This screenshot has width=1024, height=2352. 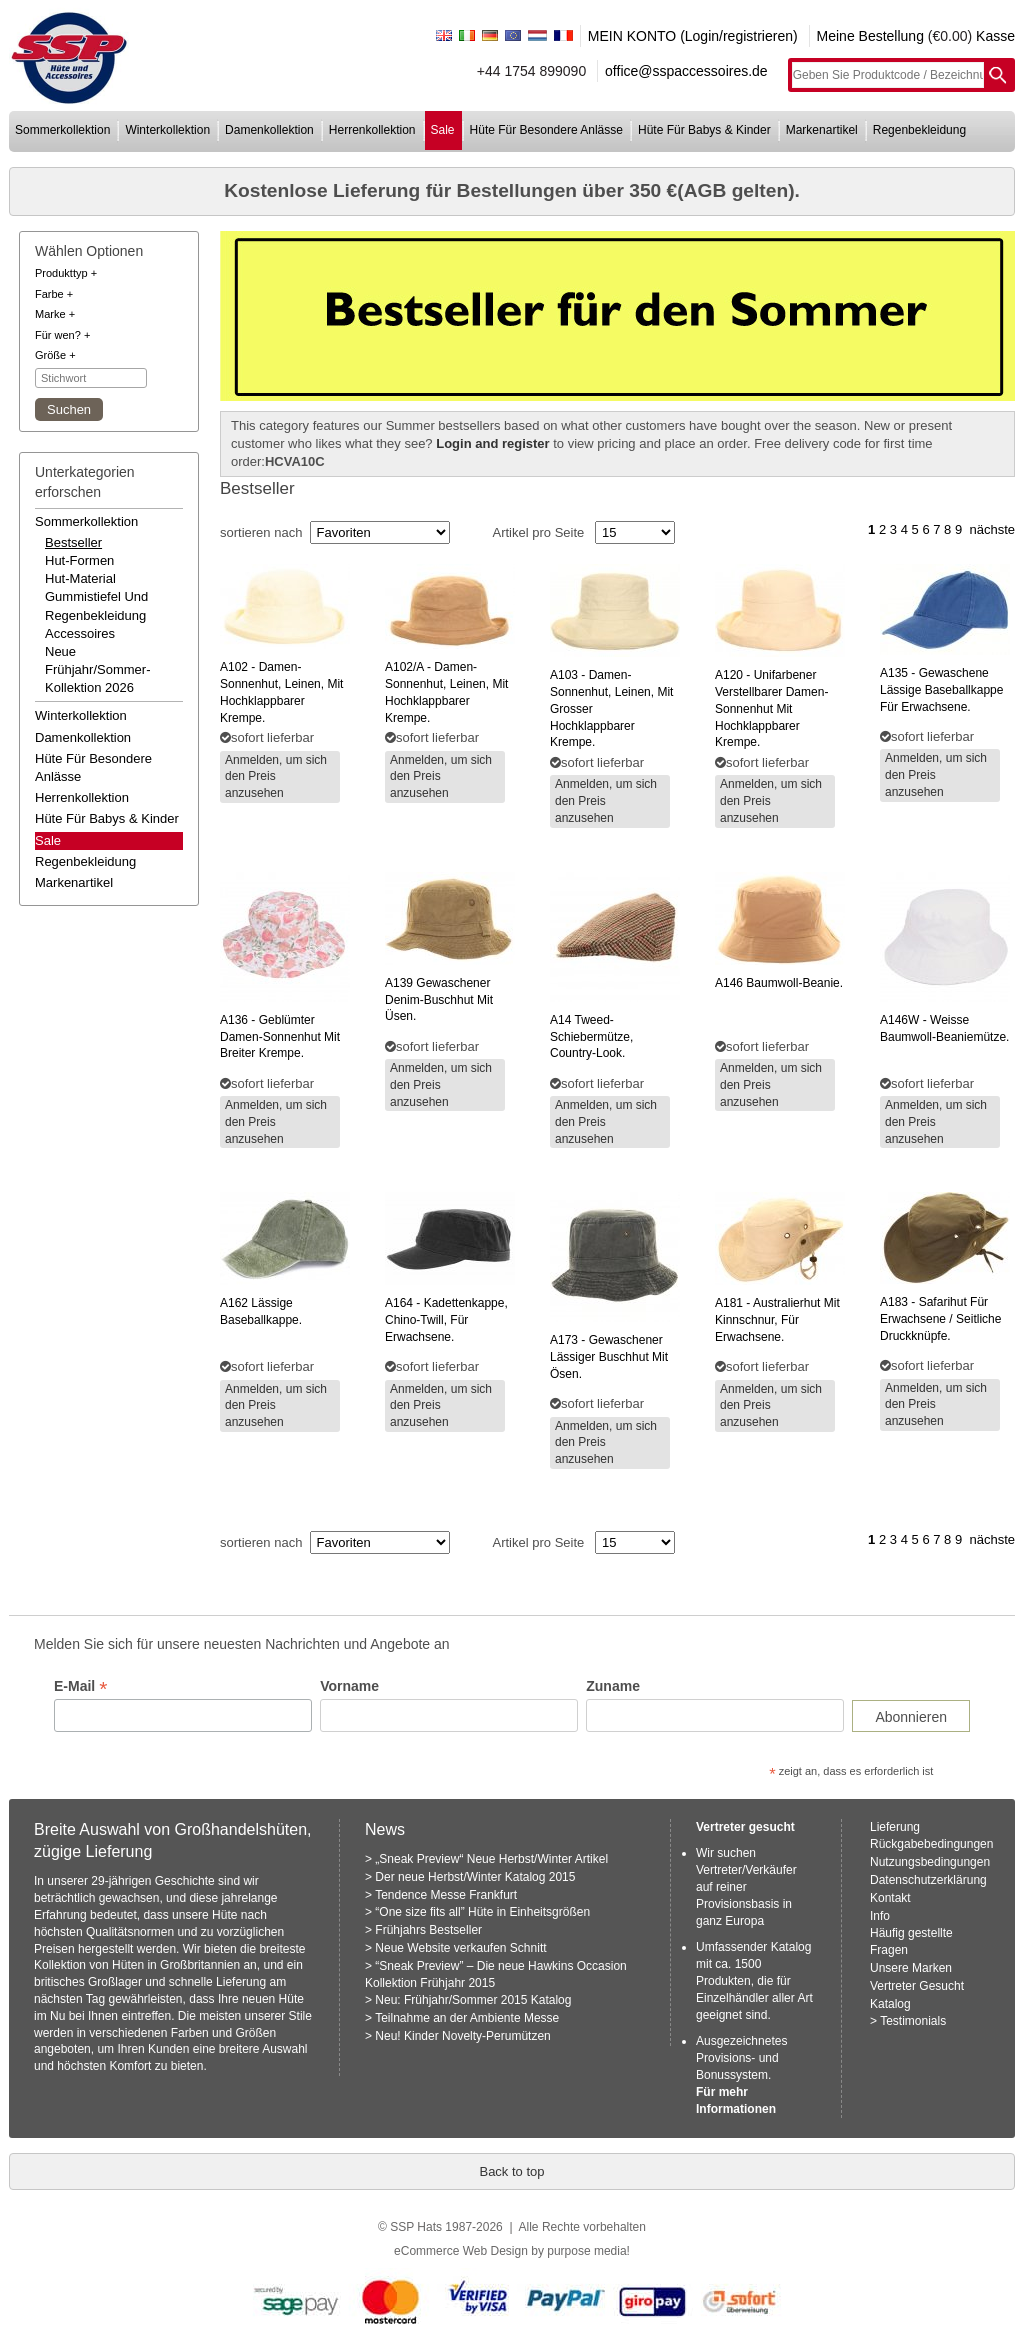 I want to click on Frühjahrs Bestseller, so click(x=428, y=1930).